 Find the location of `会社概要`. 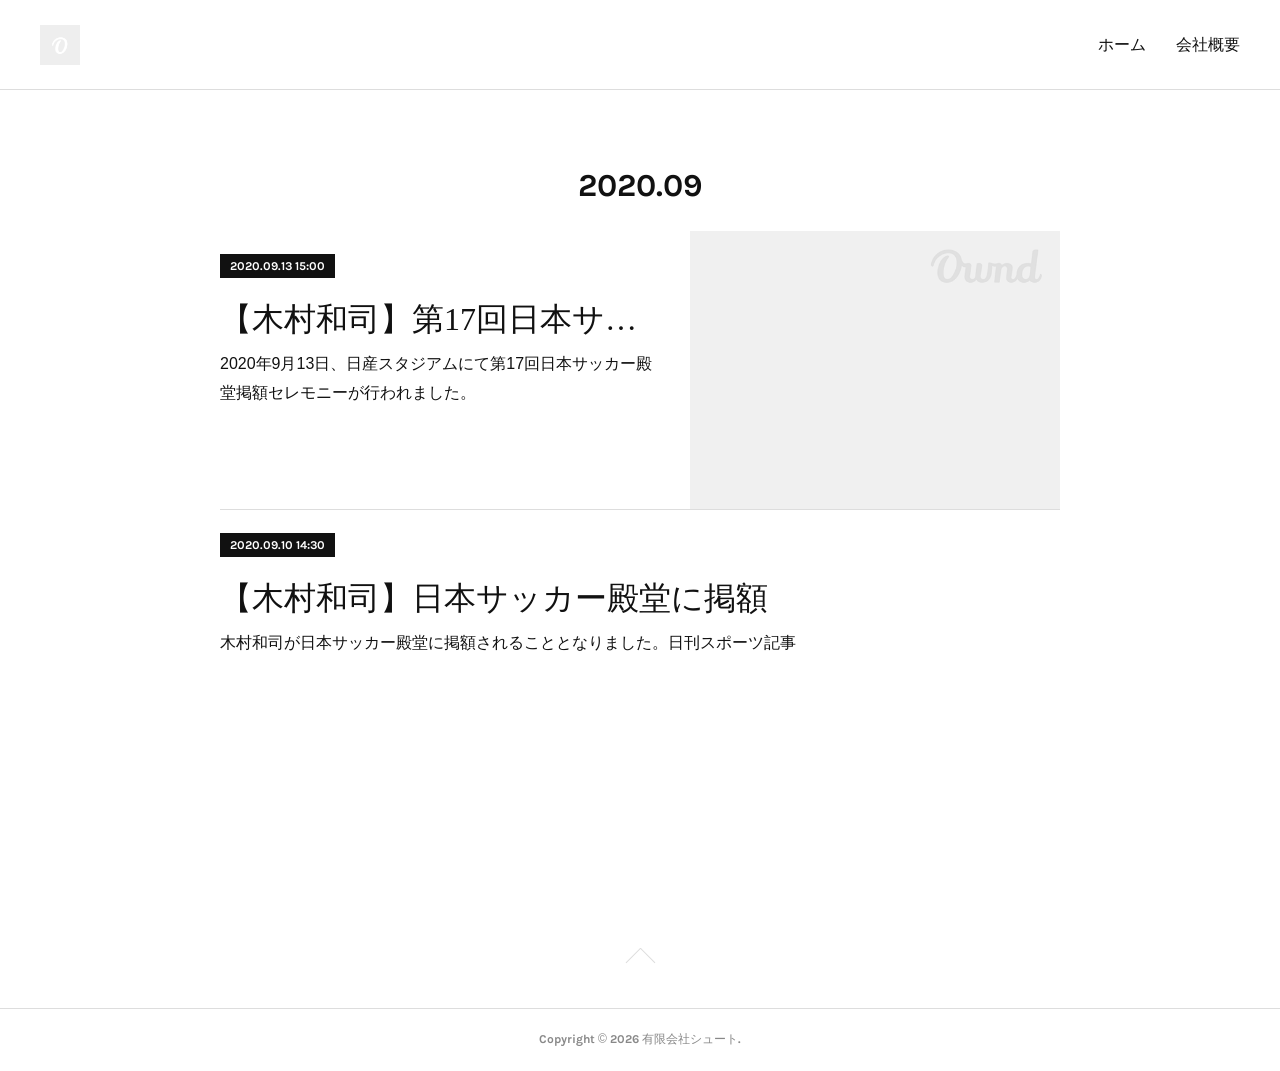

会社概要 is located at coordinates (1208, 44).